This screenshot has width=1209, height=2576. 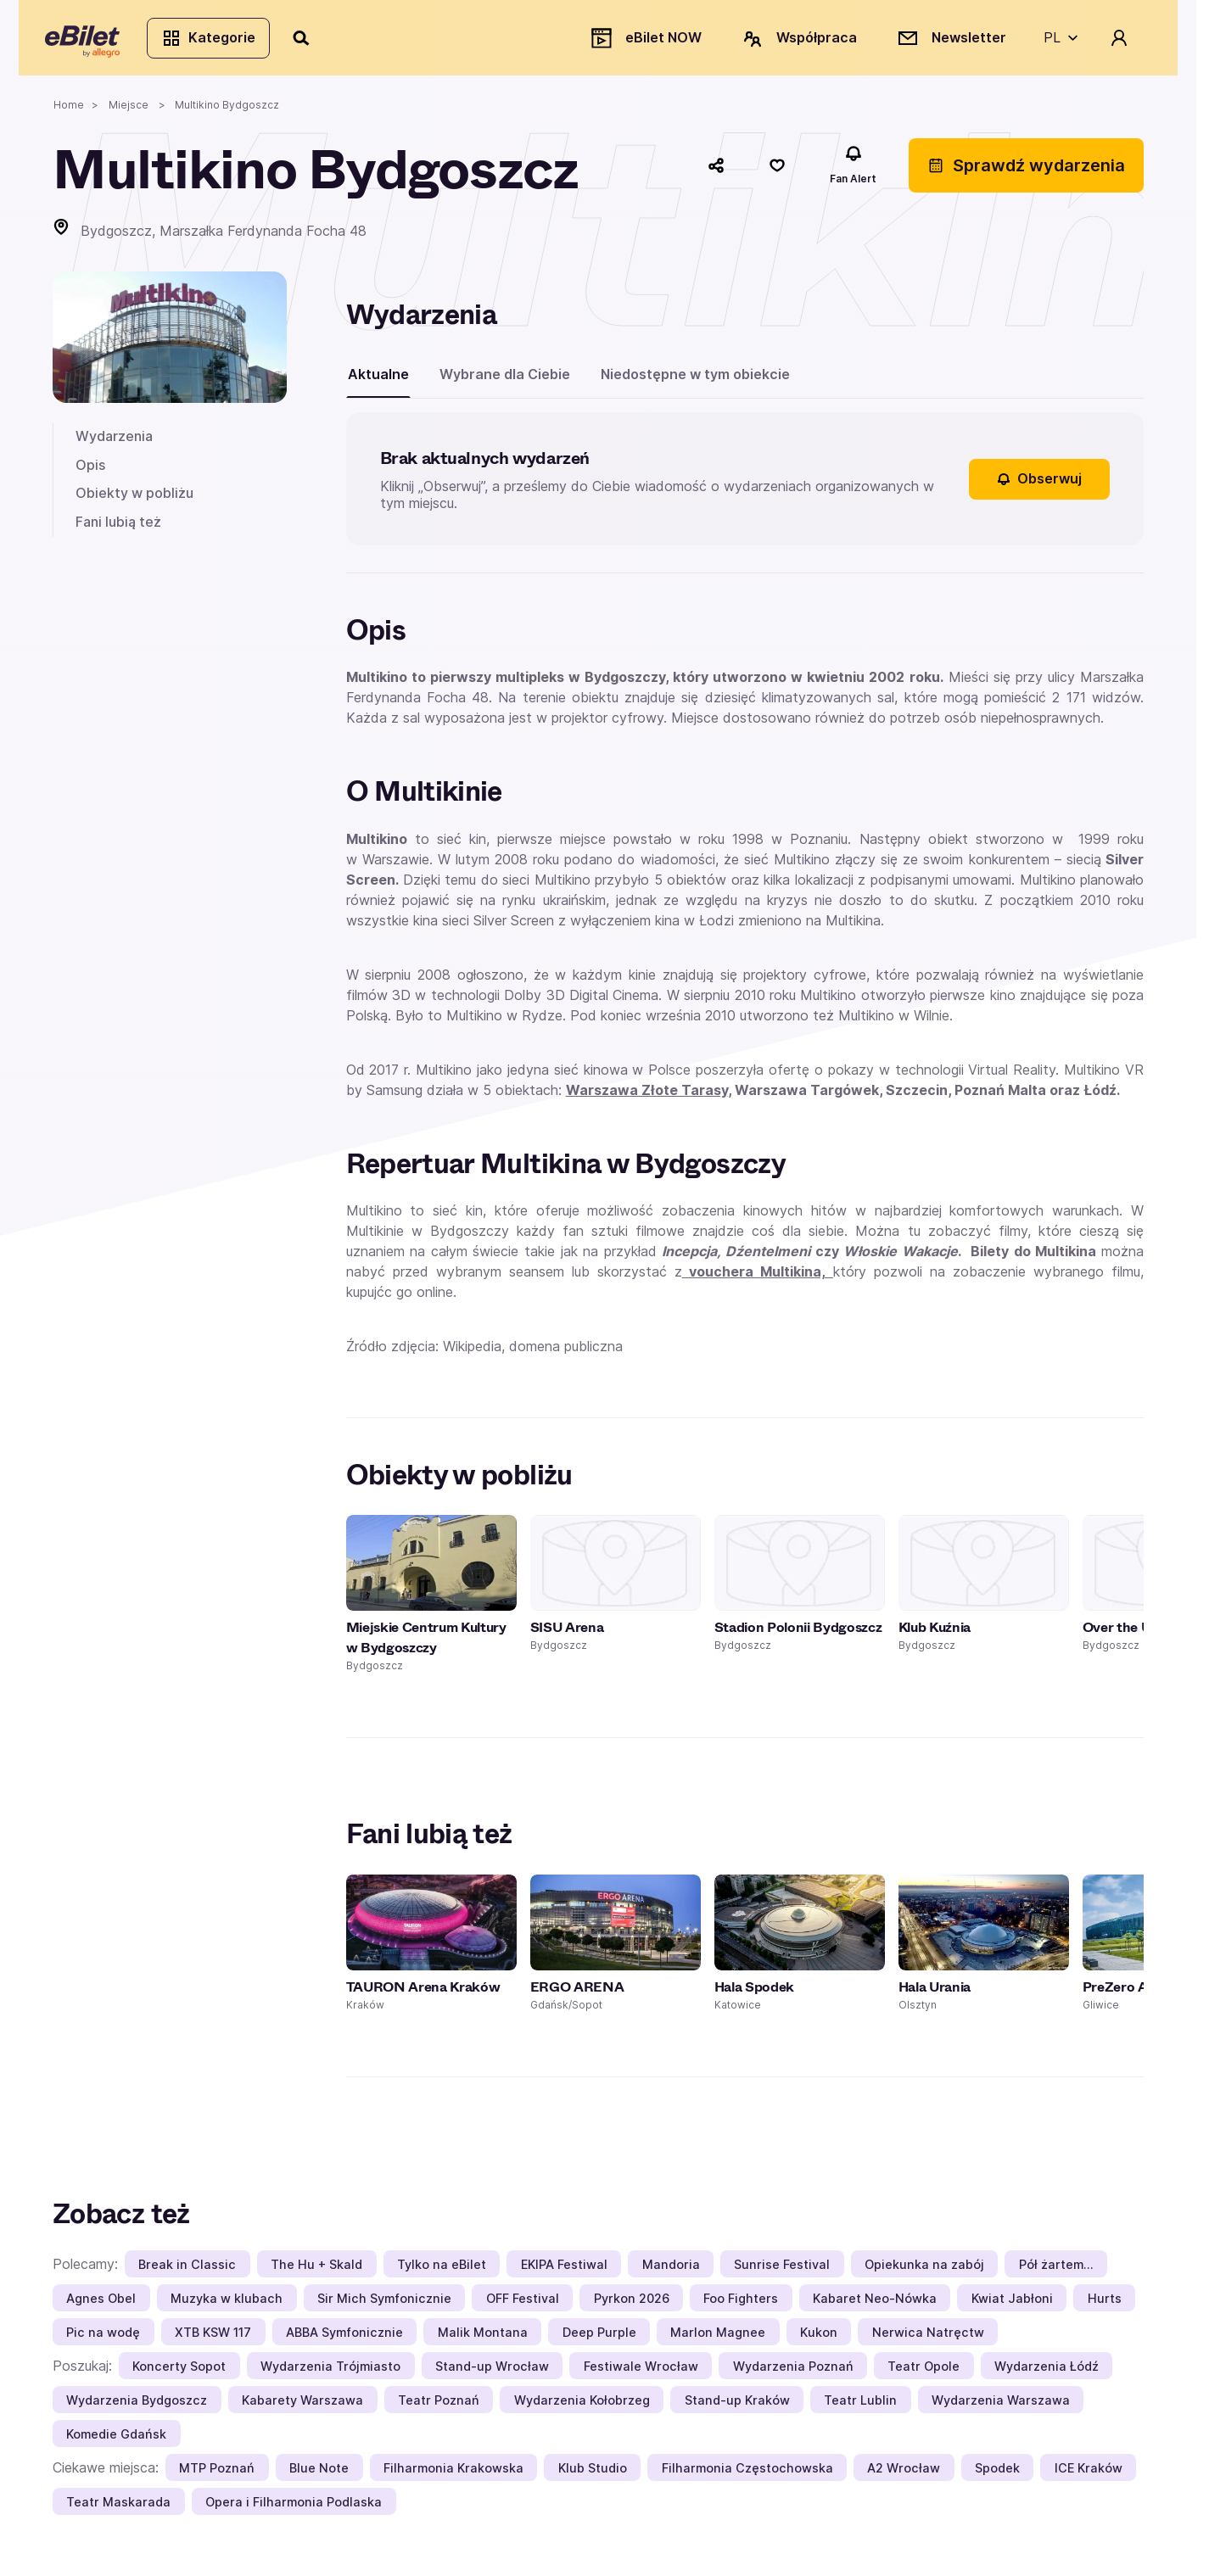 What do you see at coordinates (216, 41) in the screenshot?
I see `Kategorie` at bounding box center [216, 41].